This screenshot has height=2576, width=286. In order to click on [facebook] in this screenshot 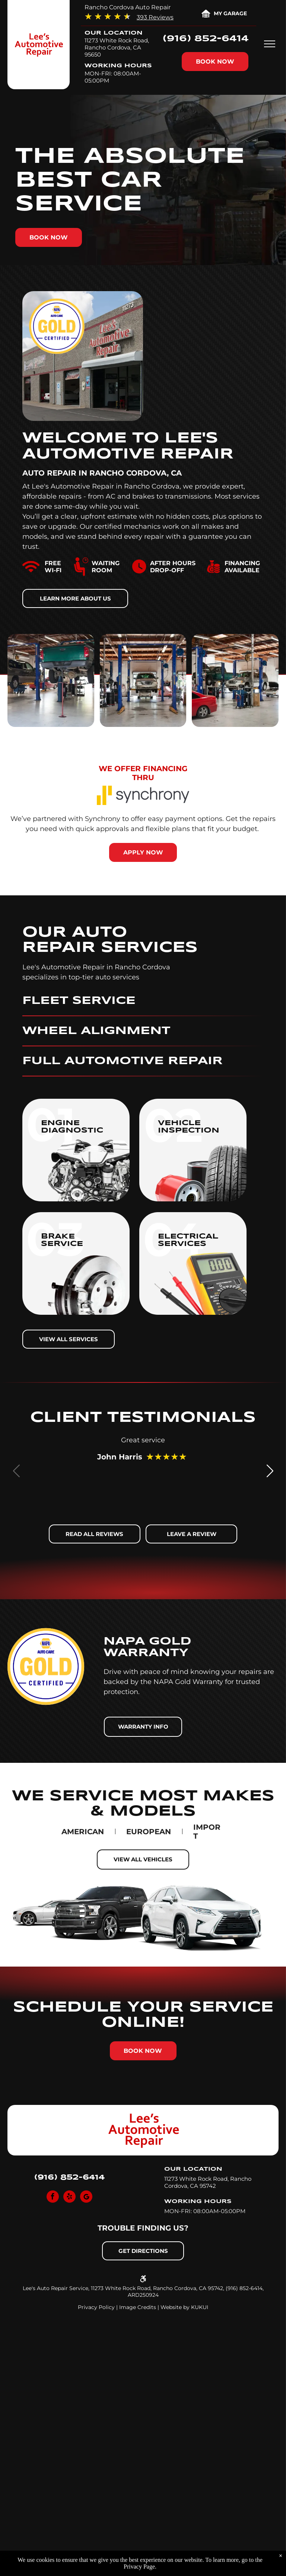, I will do `click(53, 2197)`.